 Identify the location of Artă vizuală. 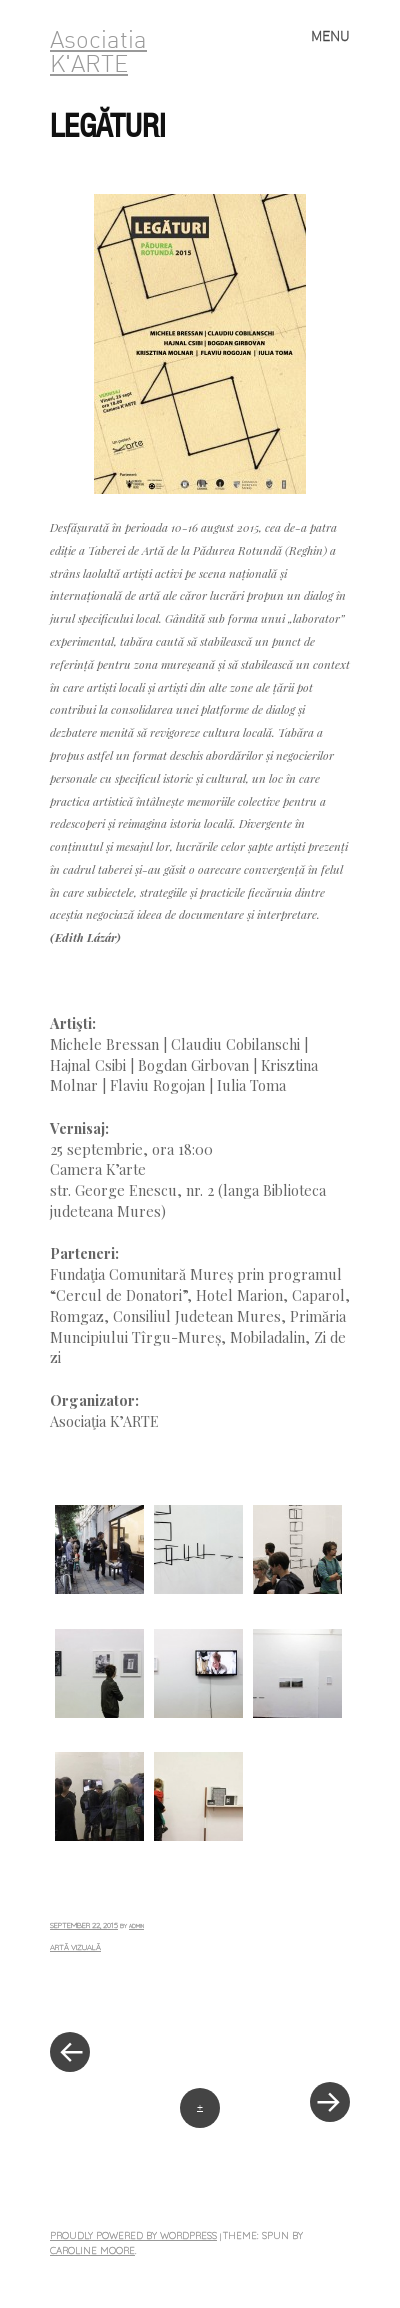
(75, 1947).